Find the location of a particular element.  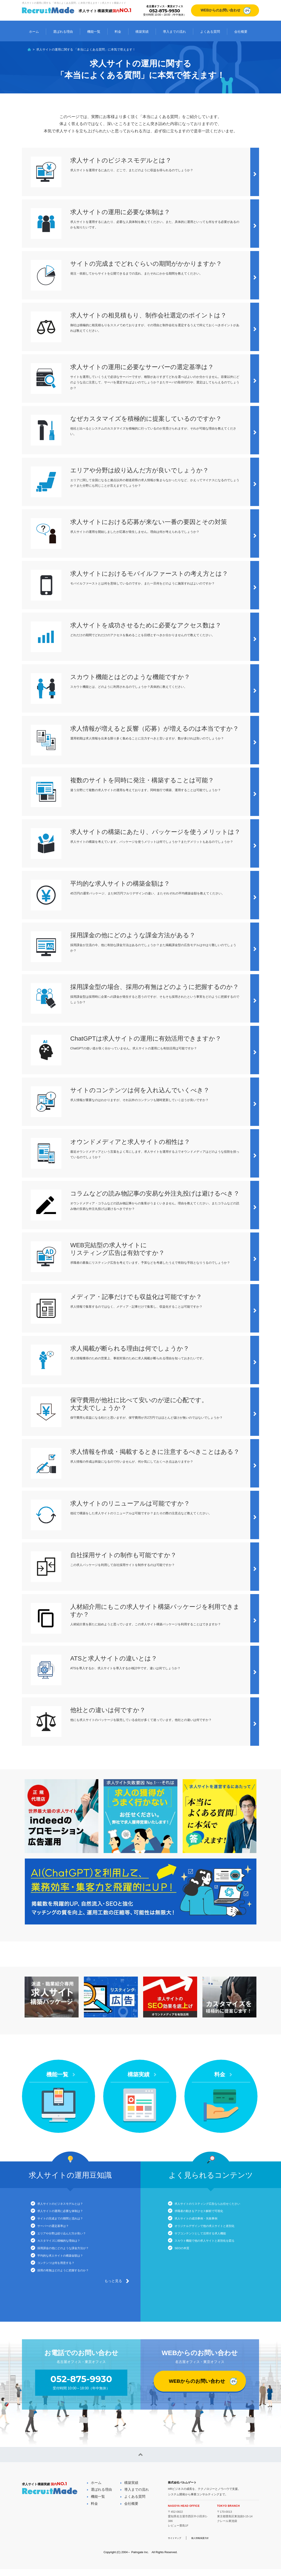

採用の有無はどのように把握するのか？ is located at coordinates (71, 2296).